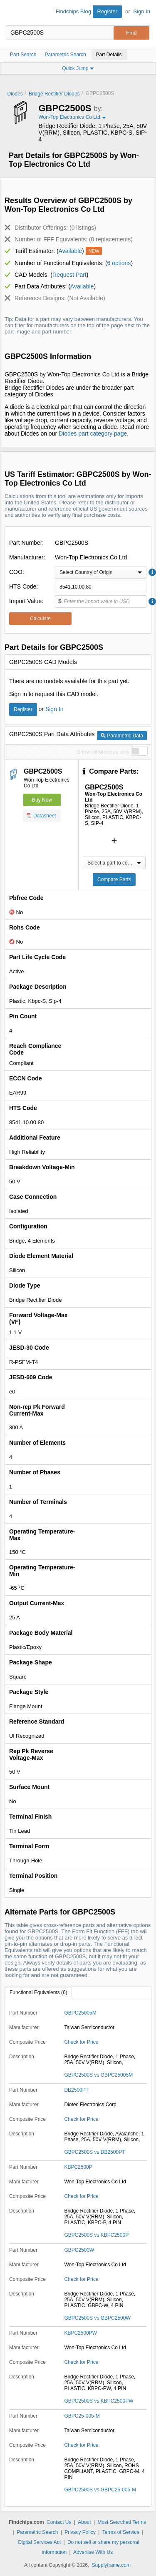 The width and height of the screenshot is (156, 2576). What do you see at coordinates (26, 542) in the screenshot?
I see `Part Number:` at bounding box center [26, 542].